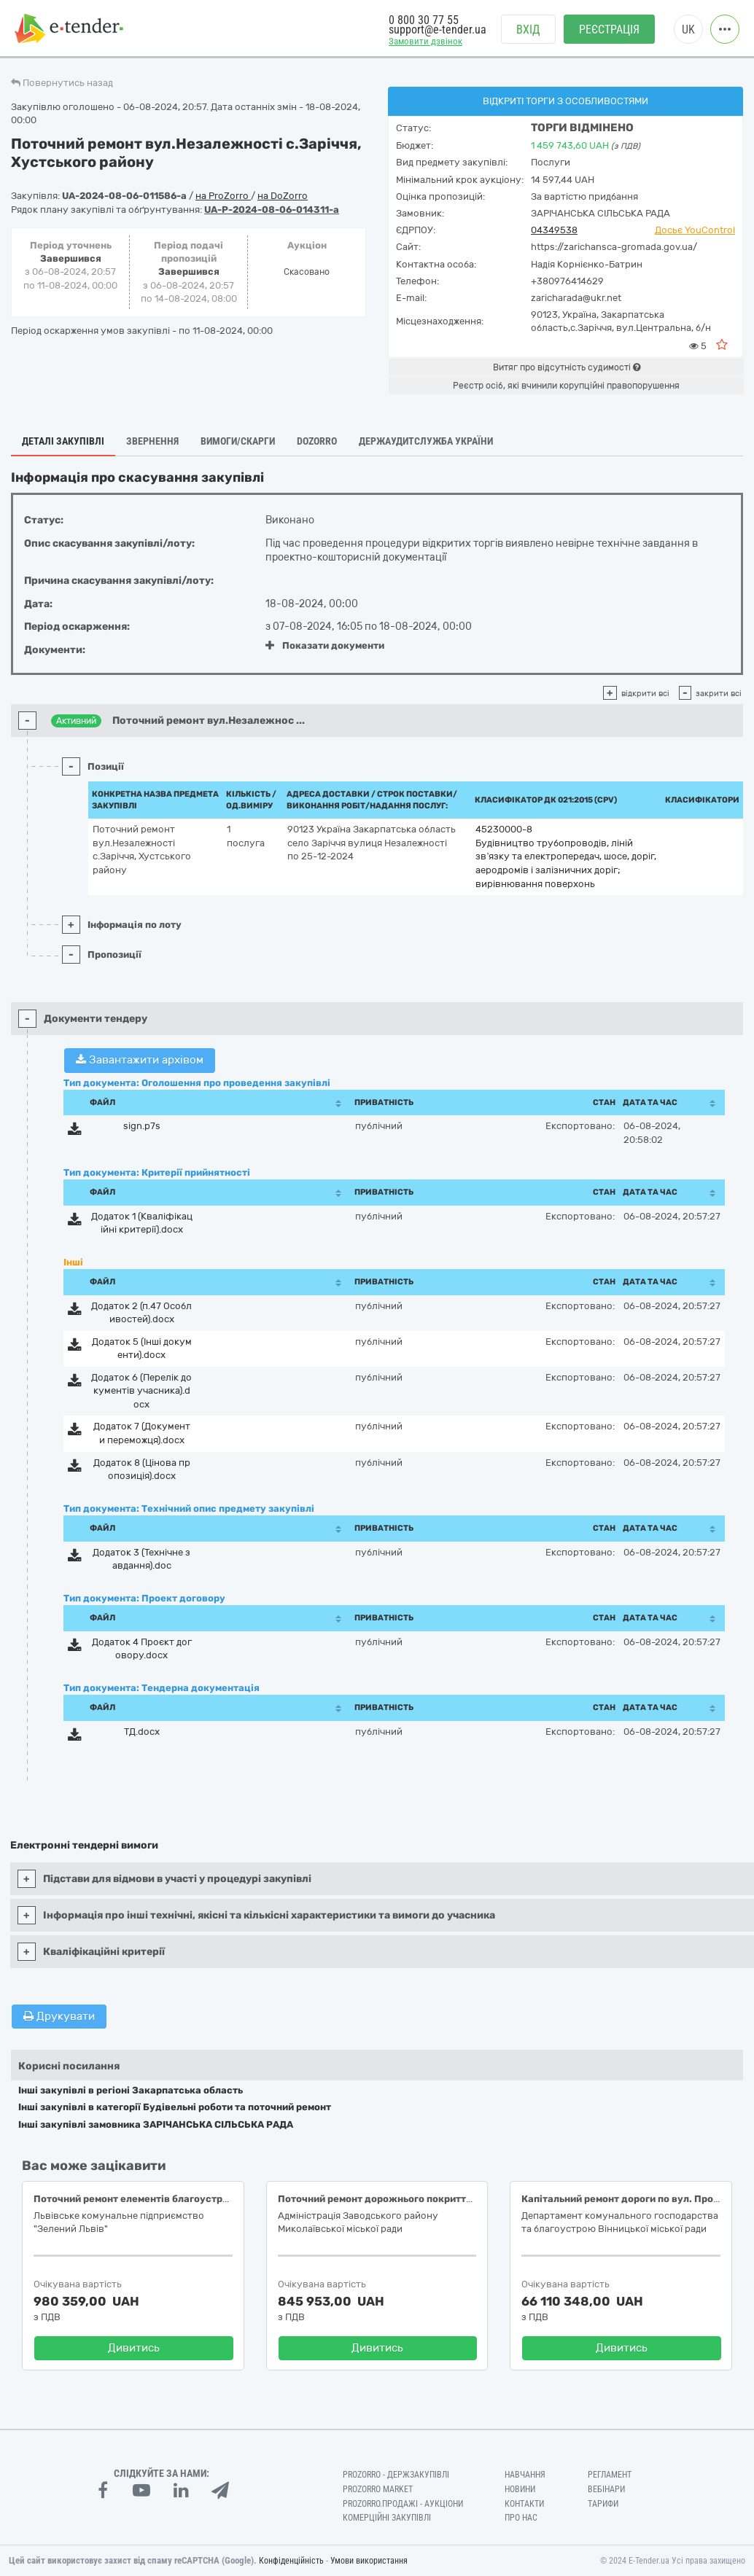  I want to click on Комерційні закупівлі, so click(387, 2518).